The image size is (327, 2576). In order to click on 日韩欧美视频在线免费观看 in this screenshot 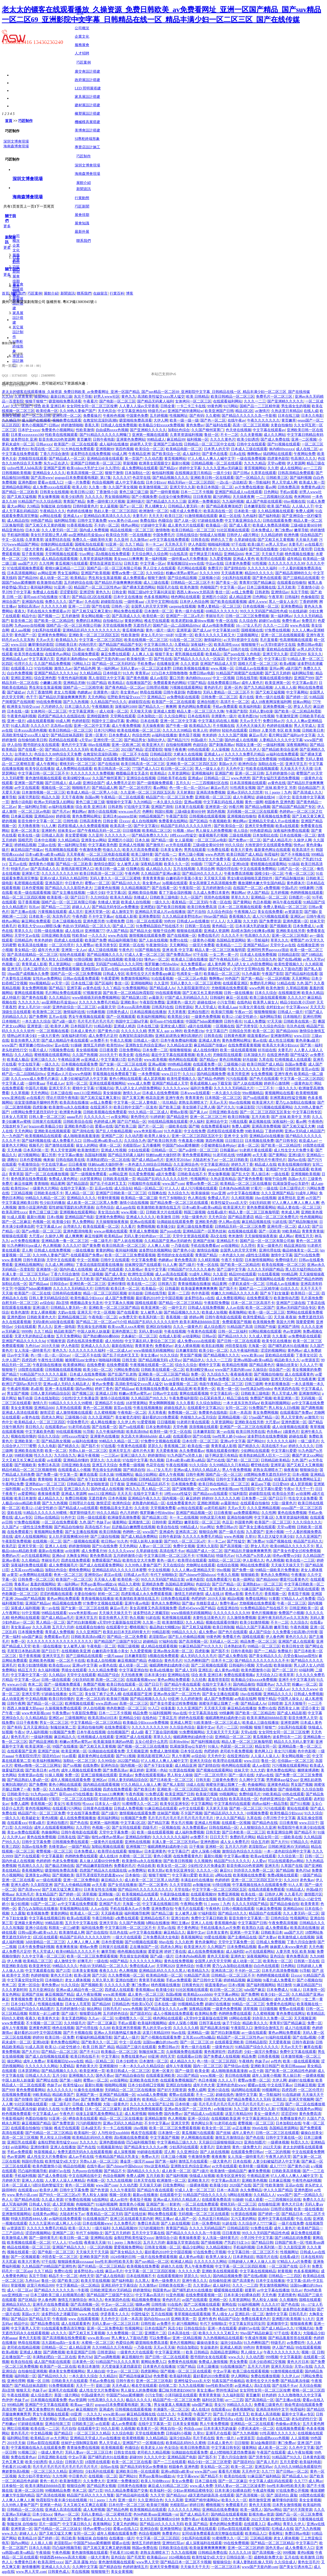, I will do `click(105, 1112)`.